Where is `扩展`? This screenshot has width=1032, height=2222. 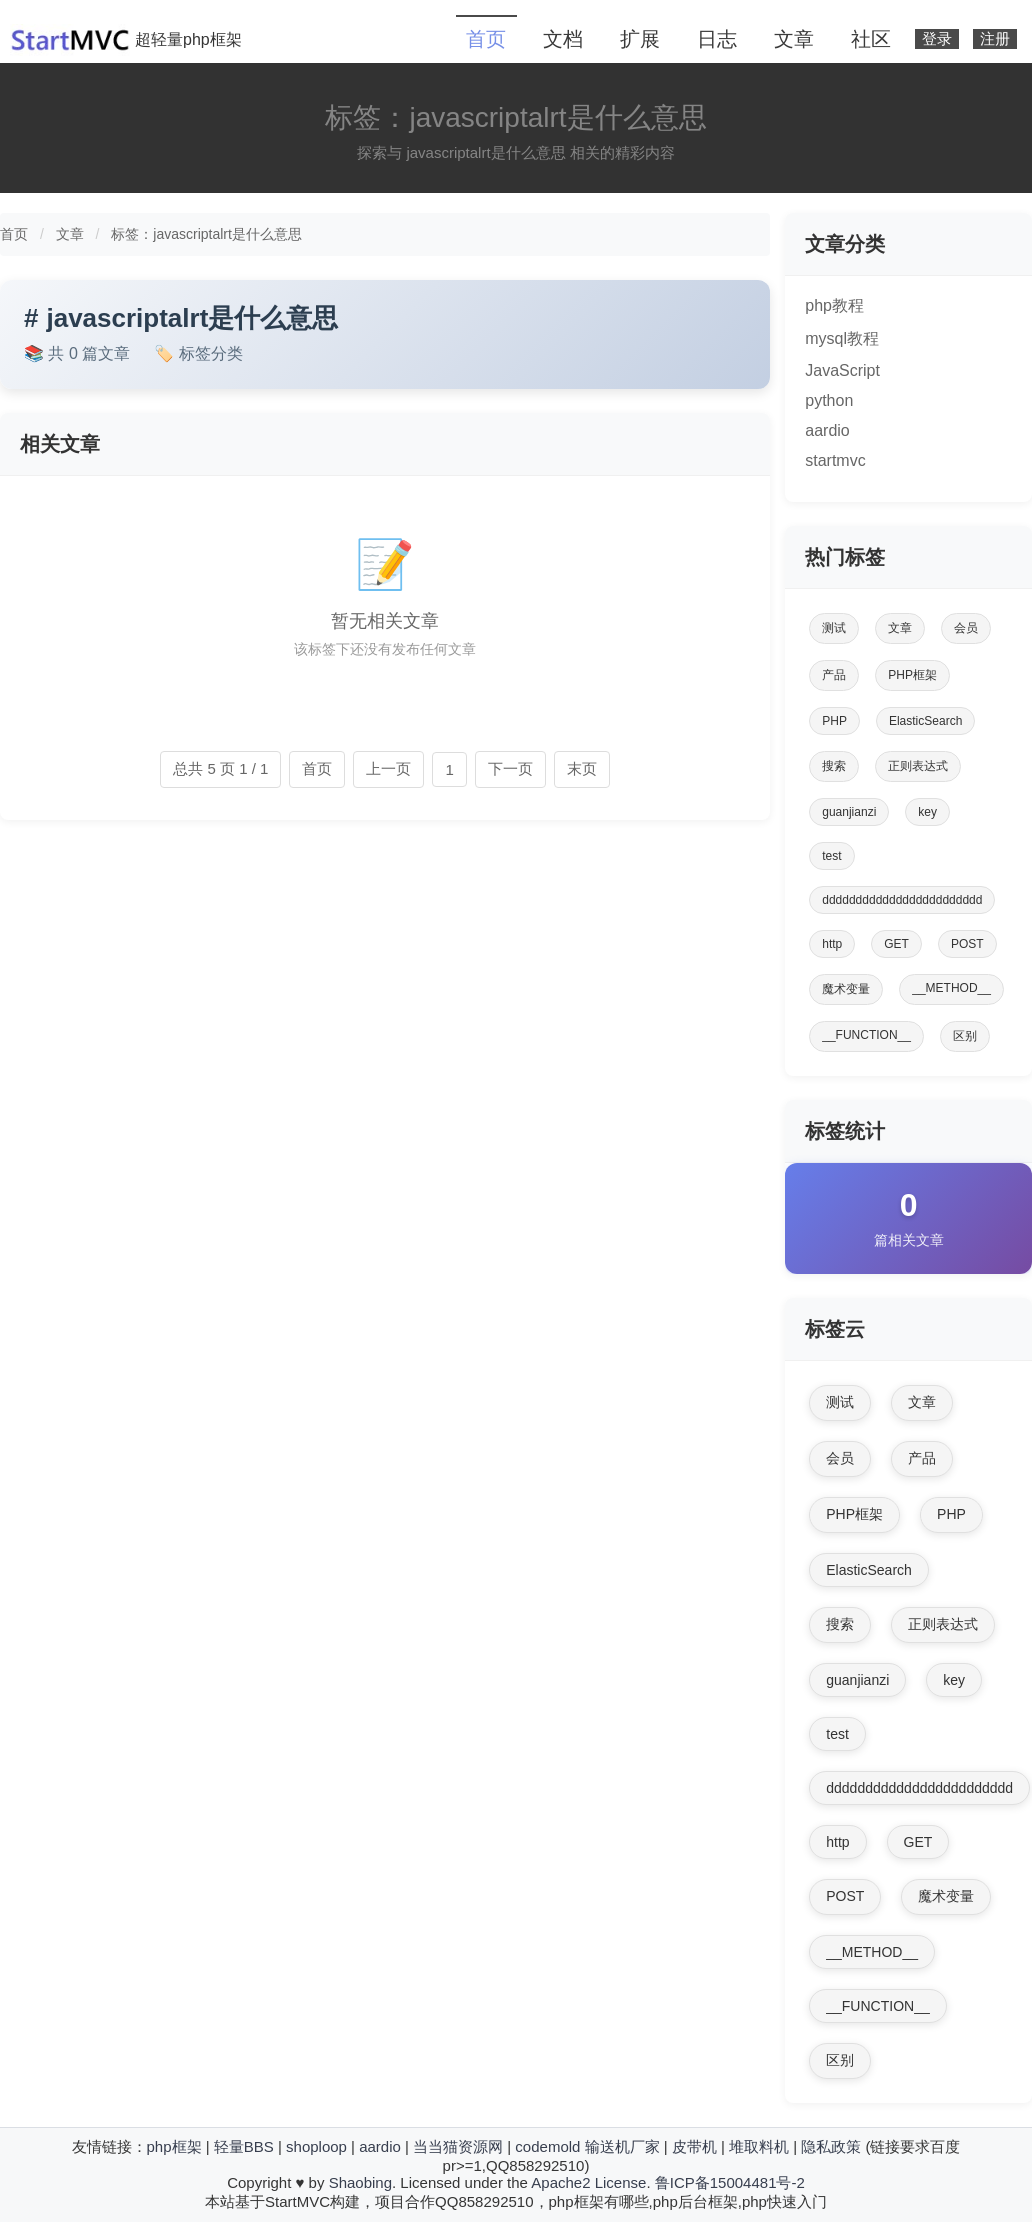
扩展 is located at coordinates (640, 39).